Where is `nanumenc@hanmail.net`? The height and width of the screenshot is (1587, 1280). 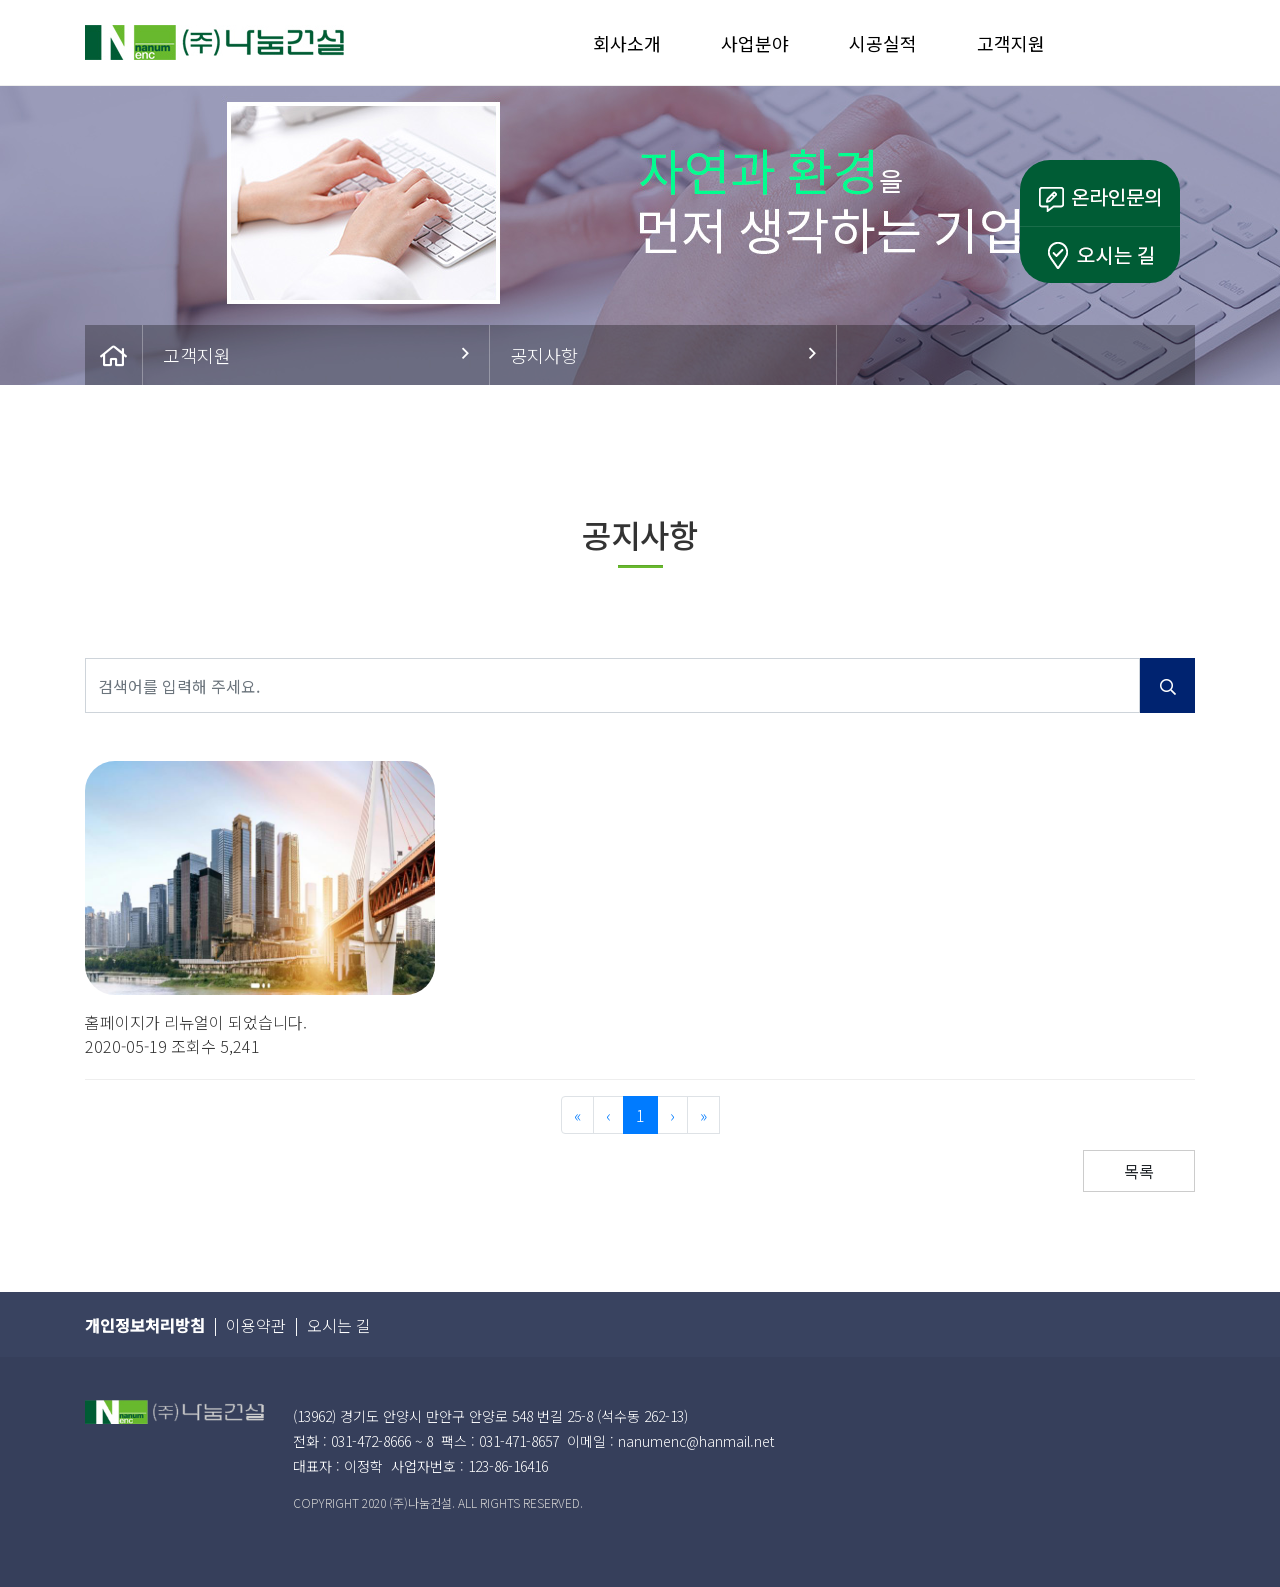
nanumenc@hanmail.net is located at coordinates (696, 1441).